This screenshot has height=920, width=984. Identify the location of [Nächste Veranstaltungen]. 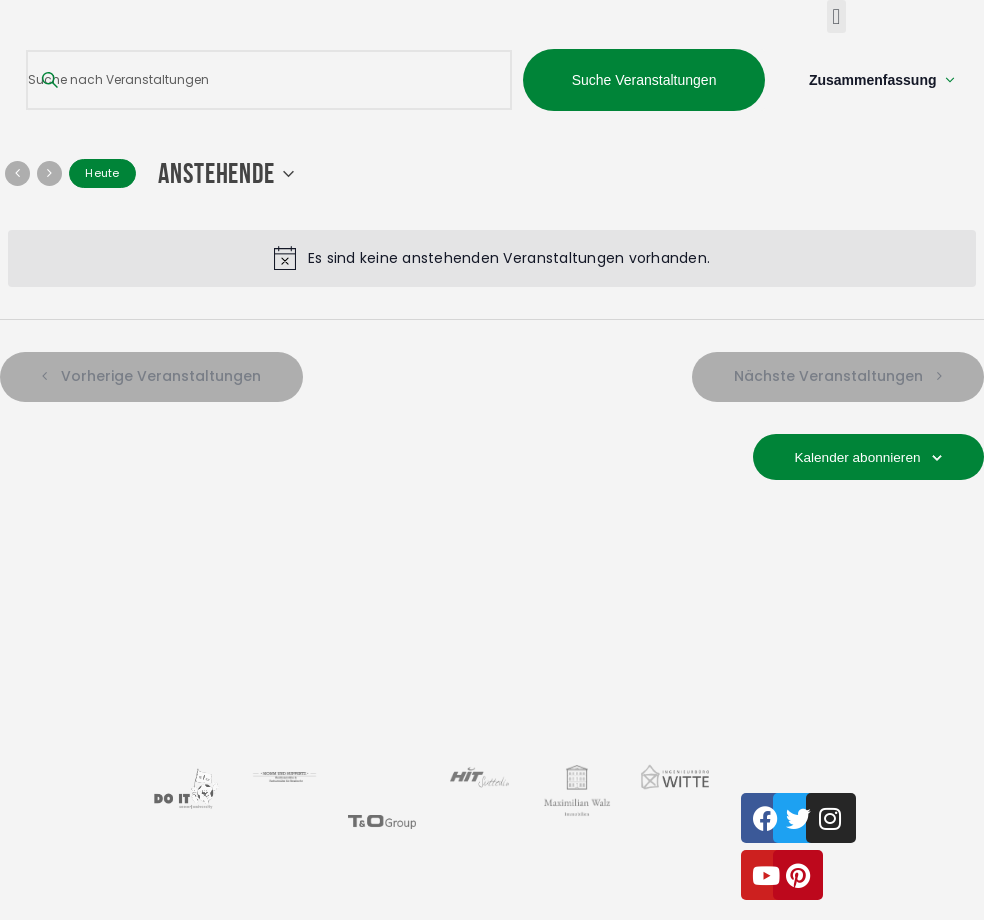
(49, 174).